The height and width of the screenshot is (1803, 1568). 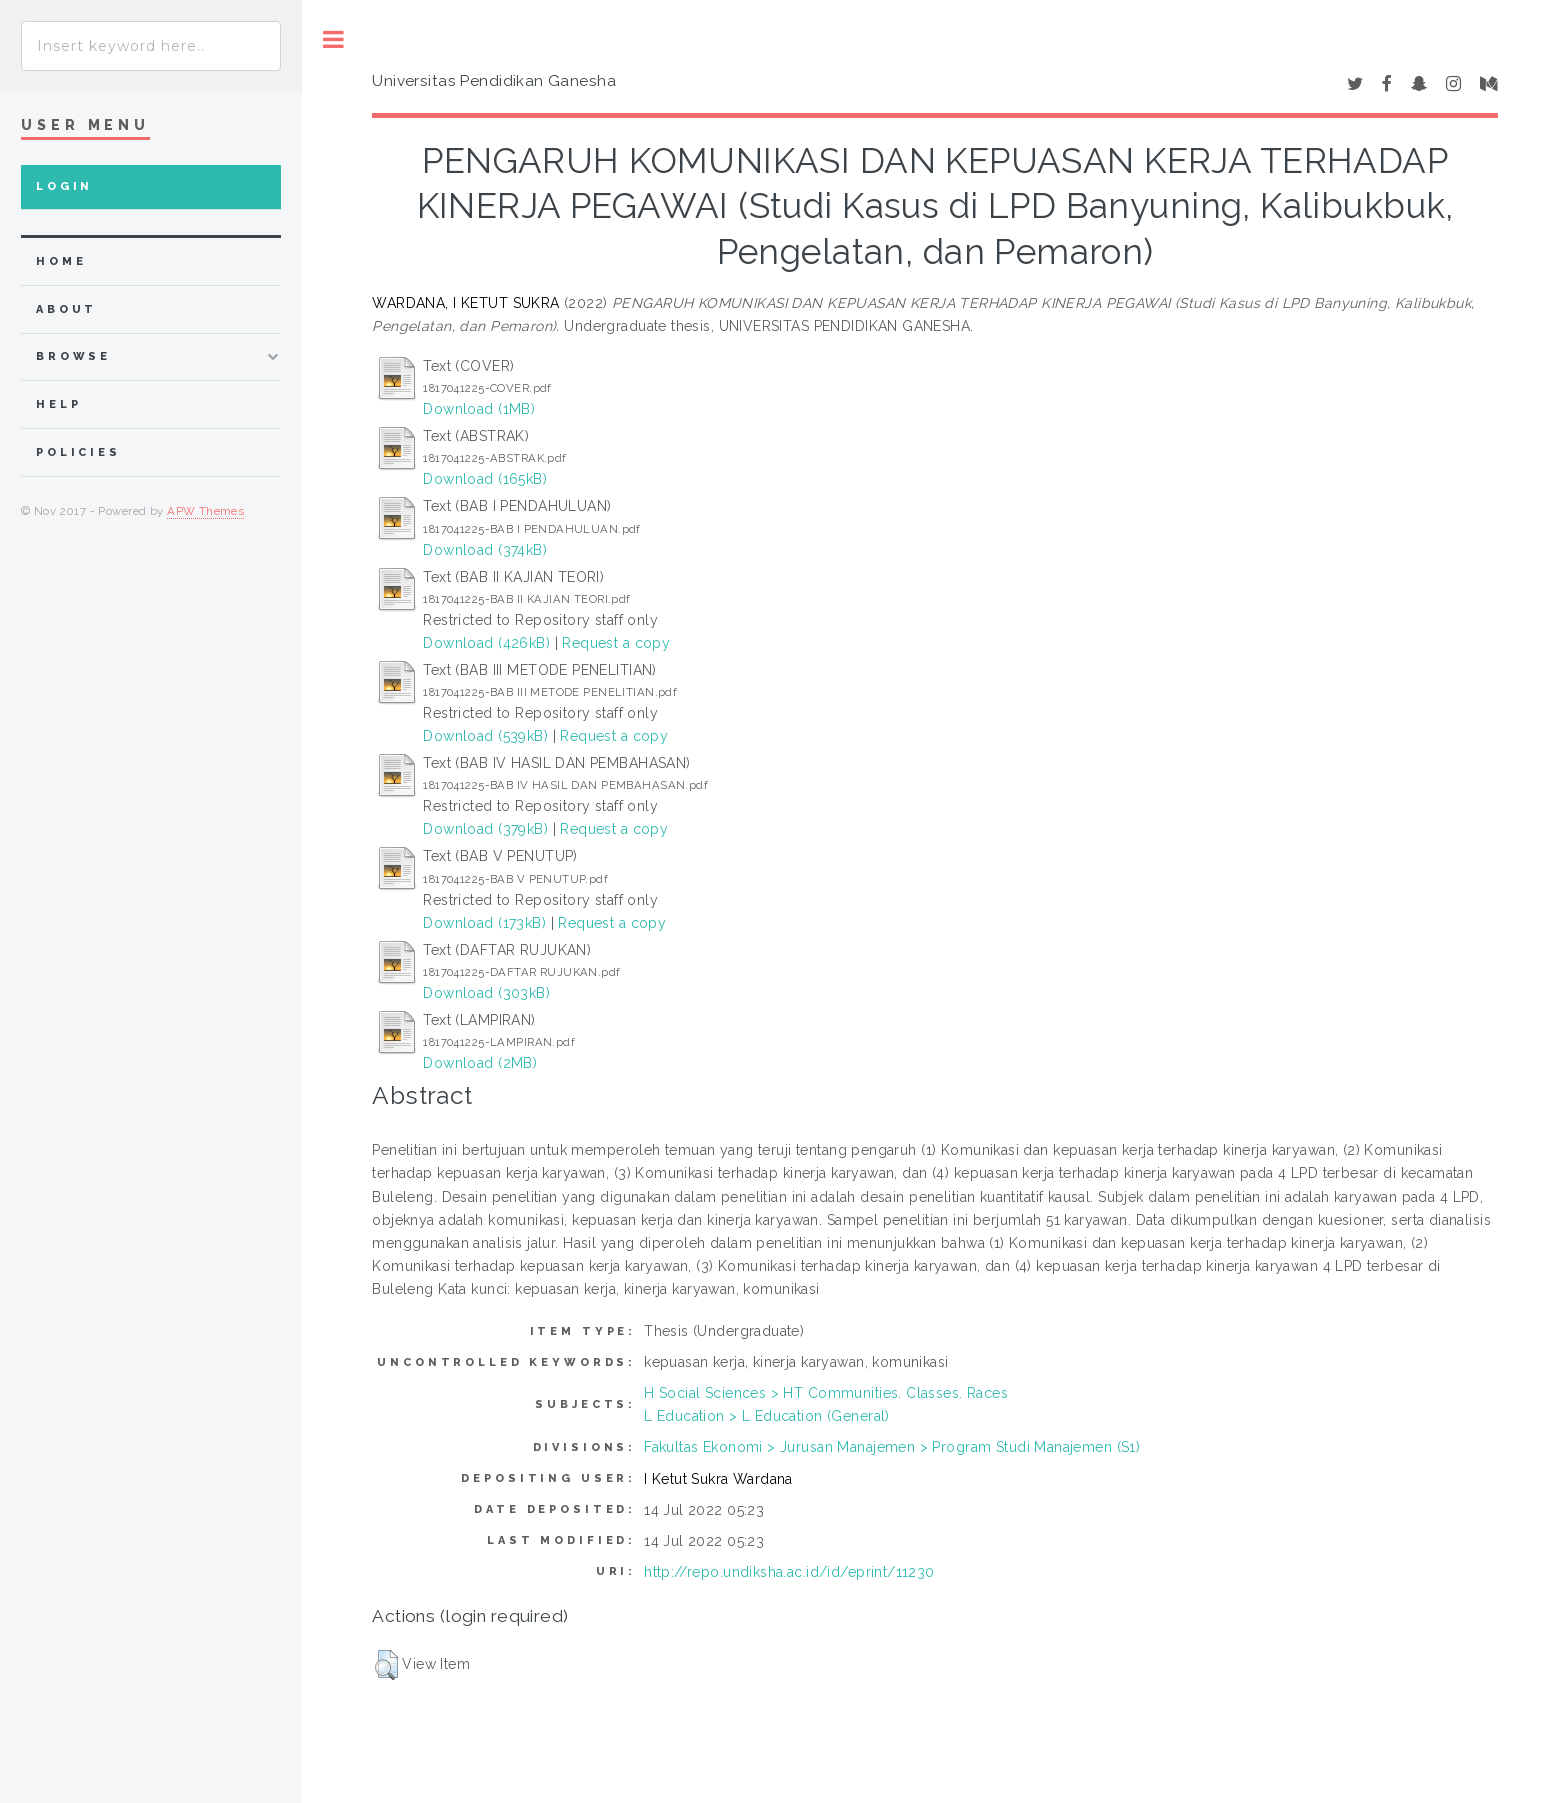 What do you see at coordinates (486, 643) in the screenshot?
I see `Download (426kB)` at bounding box center [486, 643].